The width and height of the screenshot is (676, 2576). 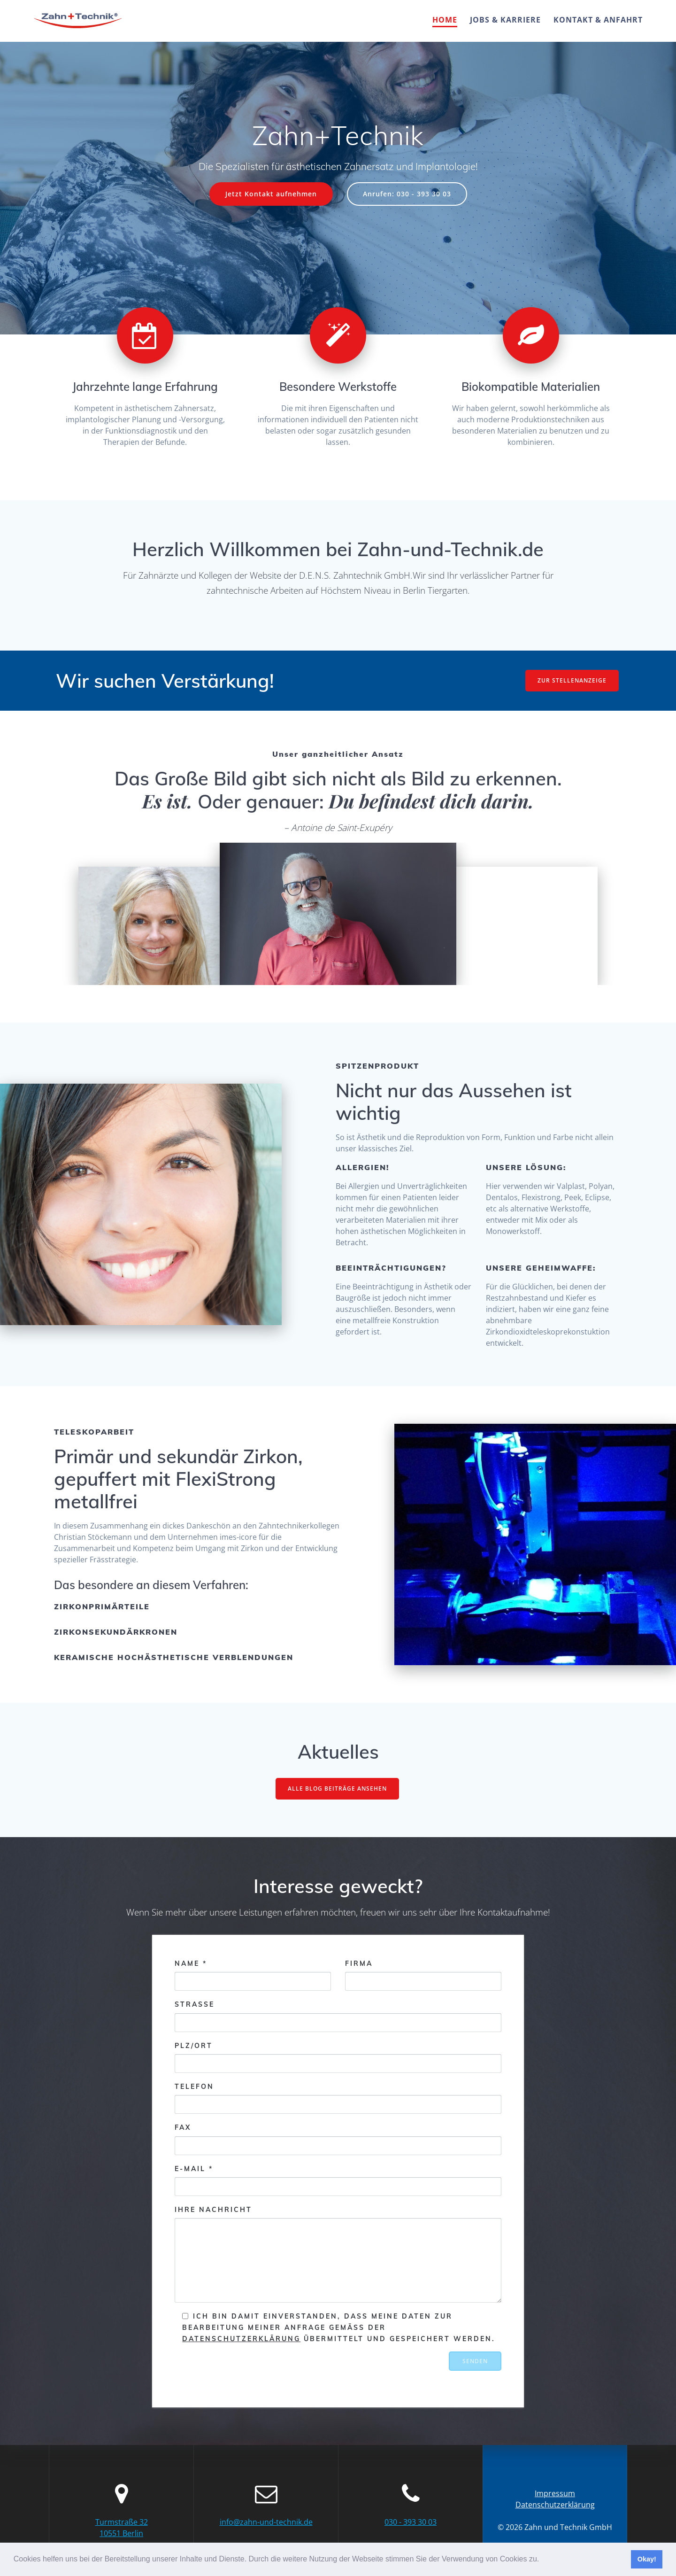 What do you see at coordinates (271, 193) in the screenshot?
I see `Jetzt Kontakt aufnehmen` at bounding box center [271, 193].